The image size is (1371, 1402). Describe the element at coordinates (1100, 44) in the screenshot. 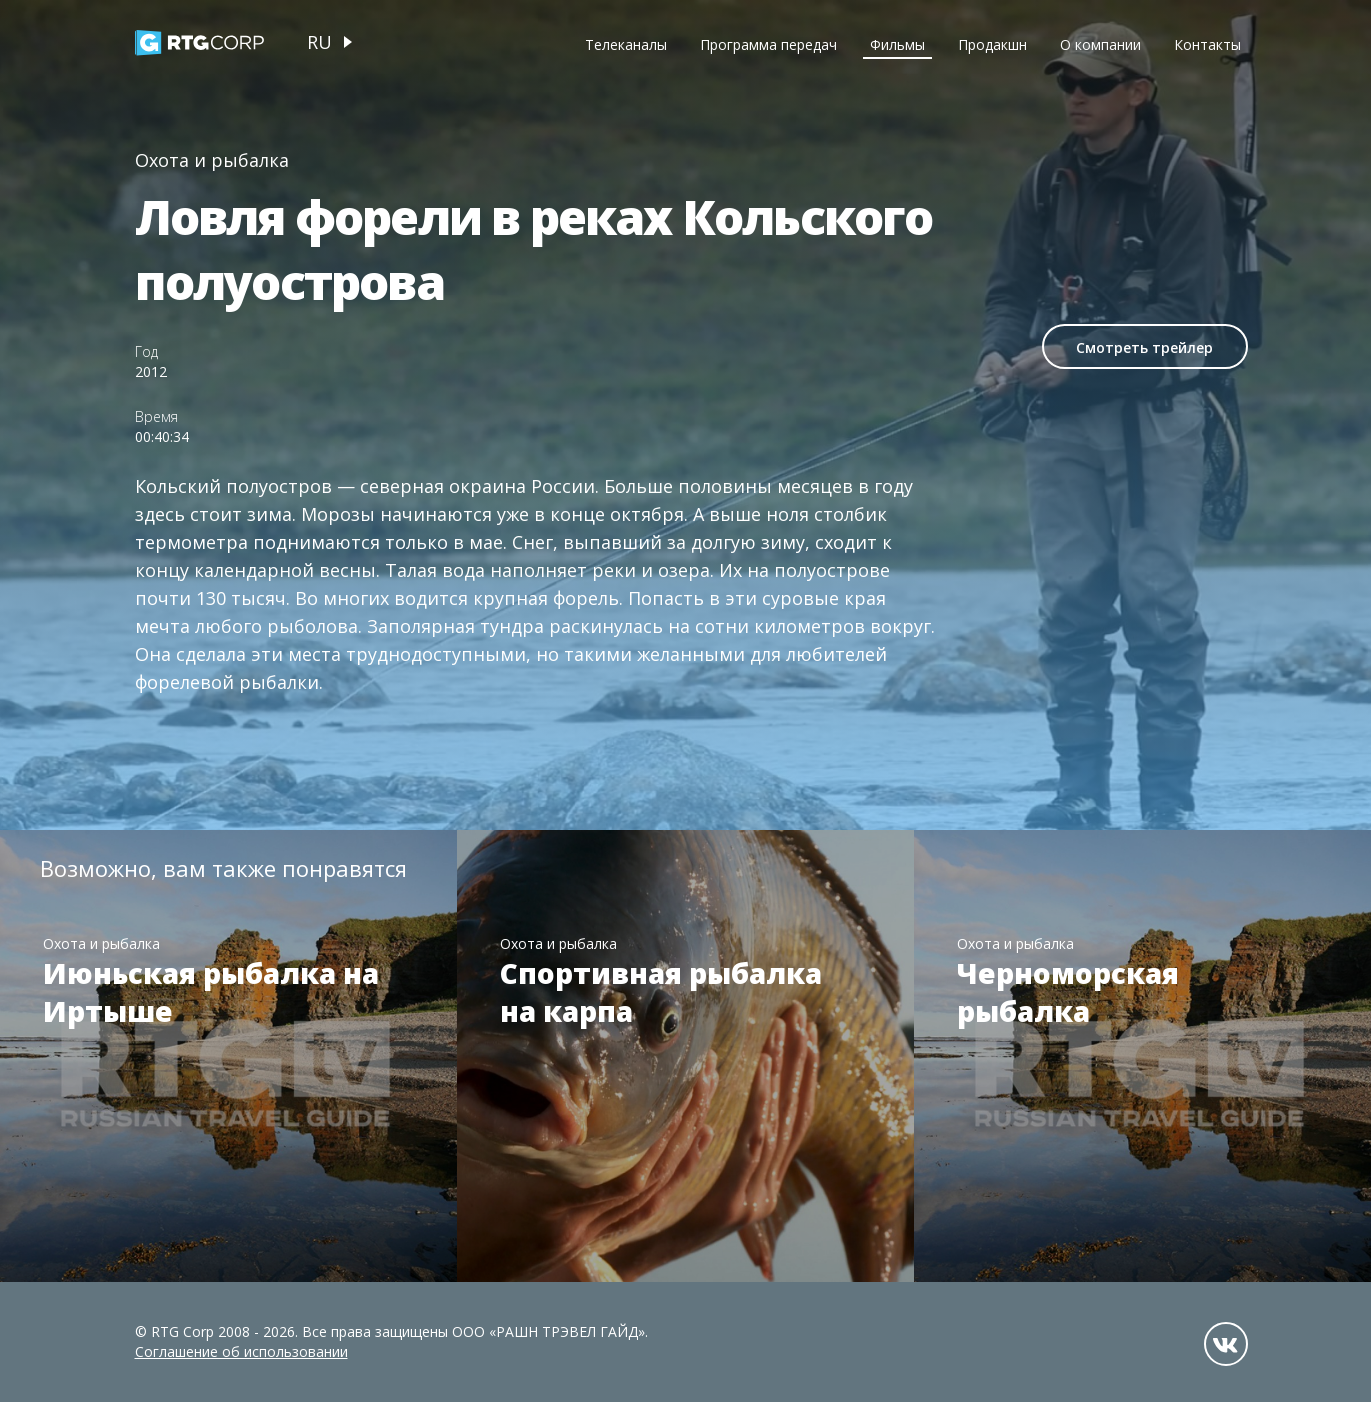

I see `О компании` at that location.